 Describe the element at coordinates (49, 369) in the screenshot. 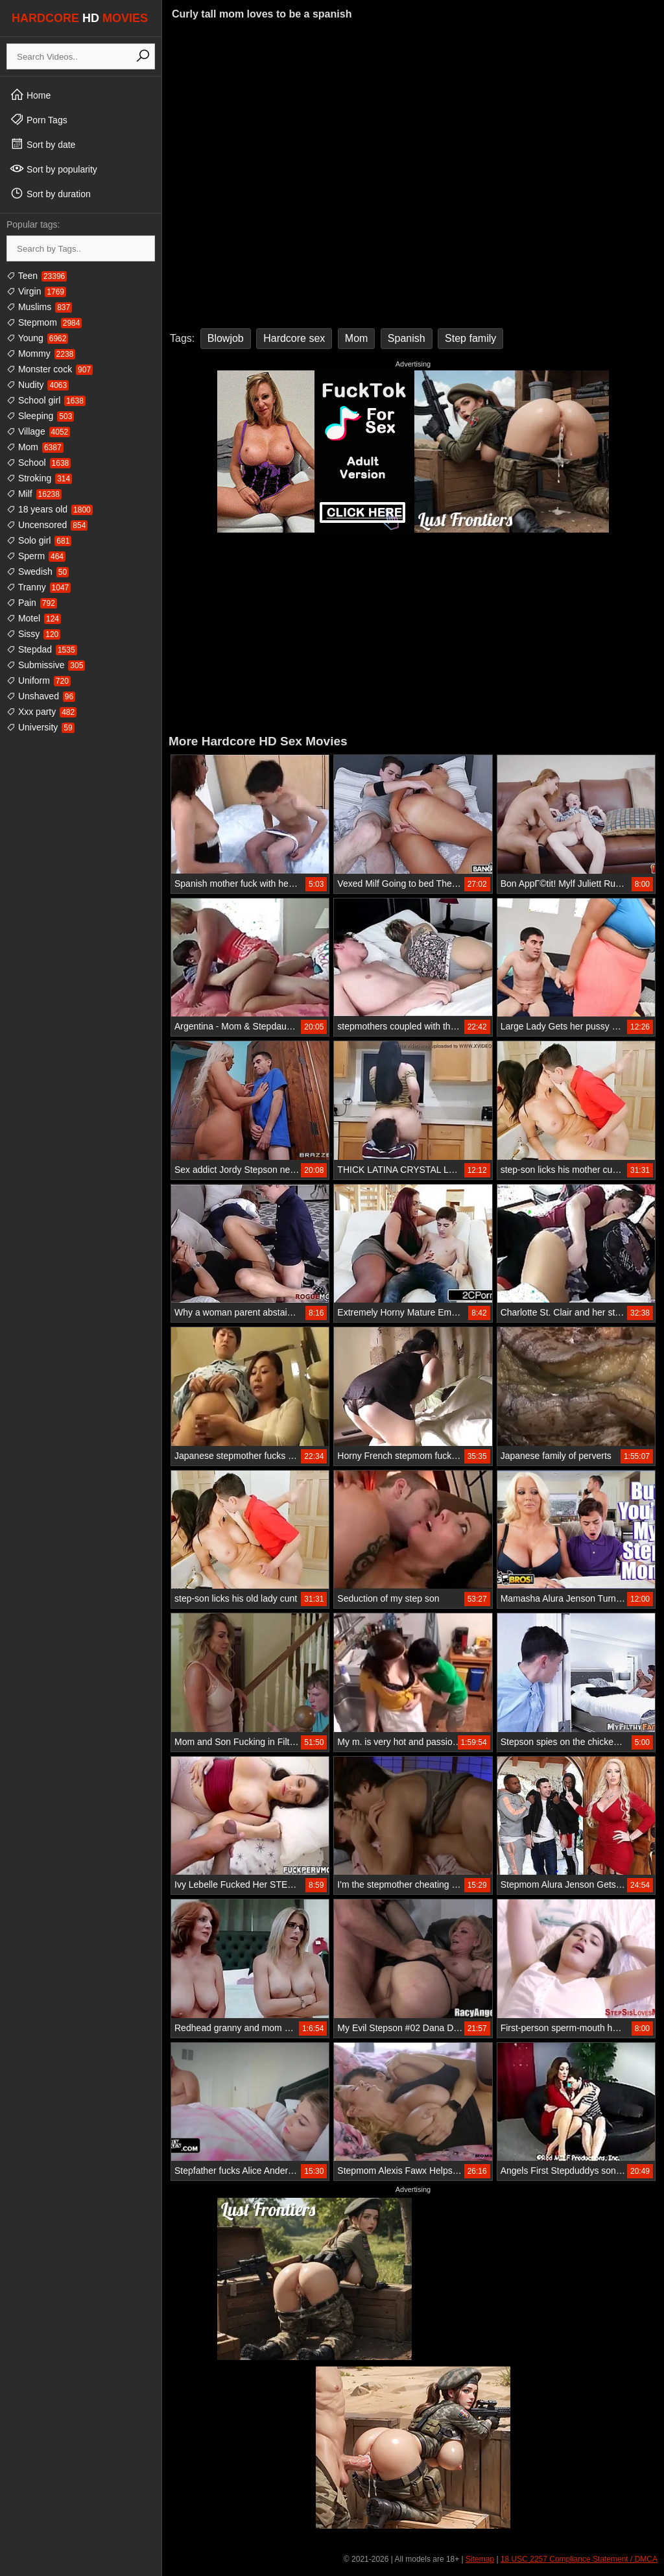

I see `Monster cock` at that location.